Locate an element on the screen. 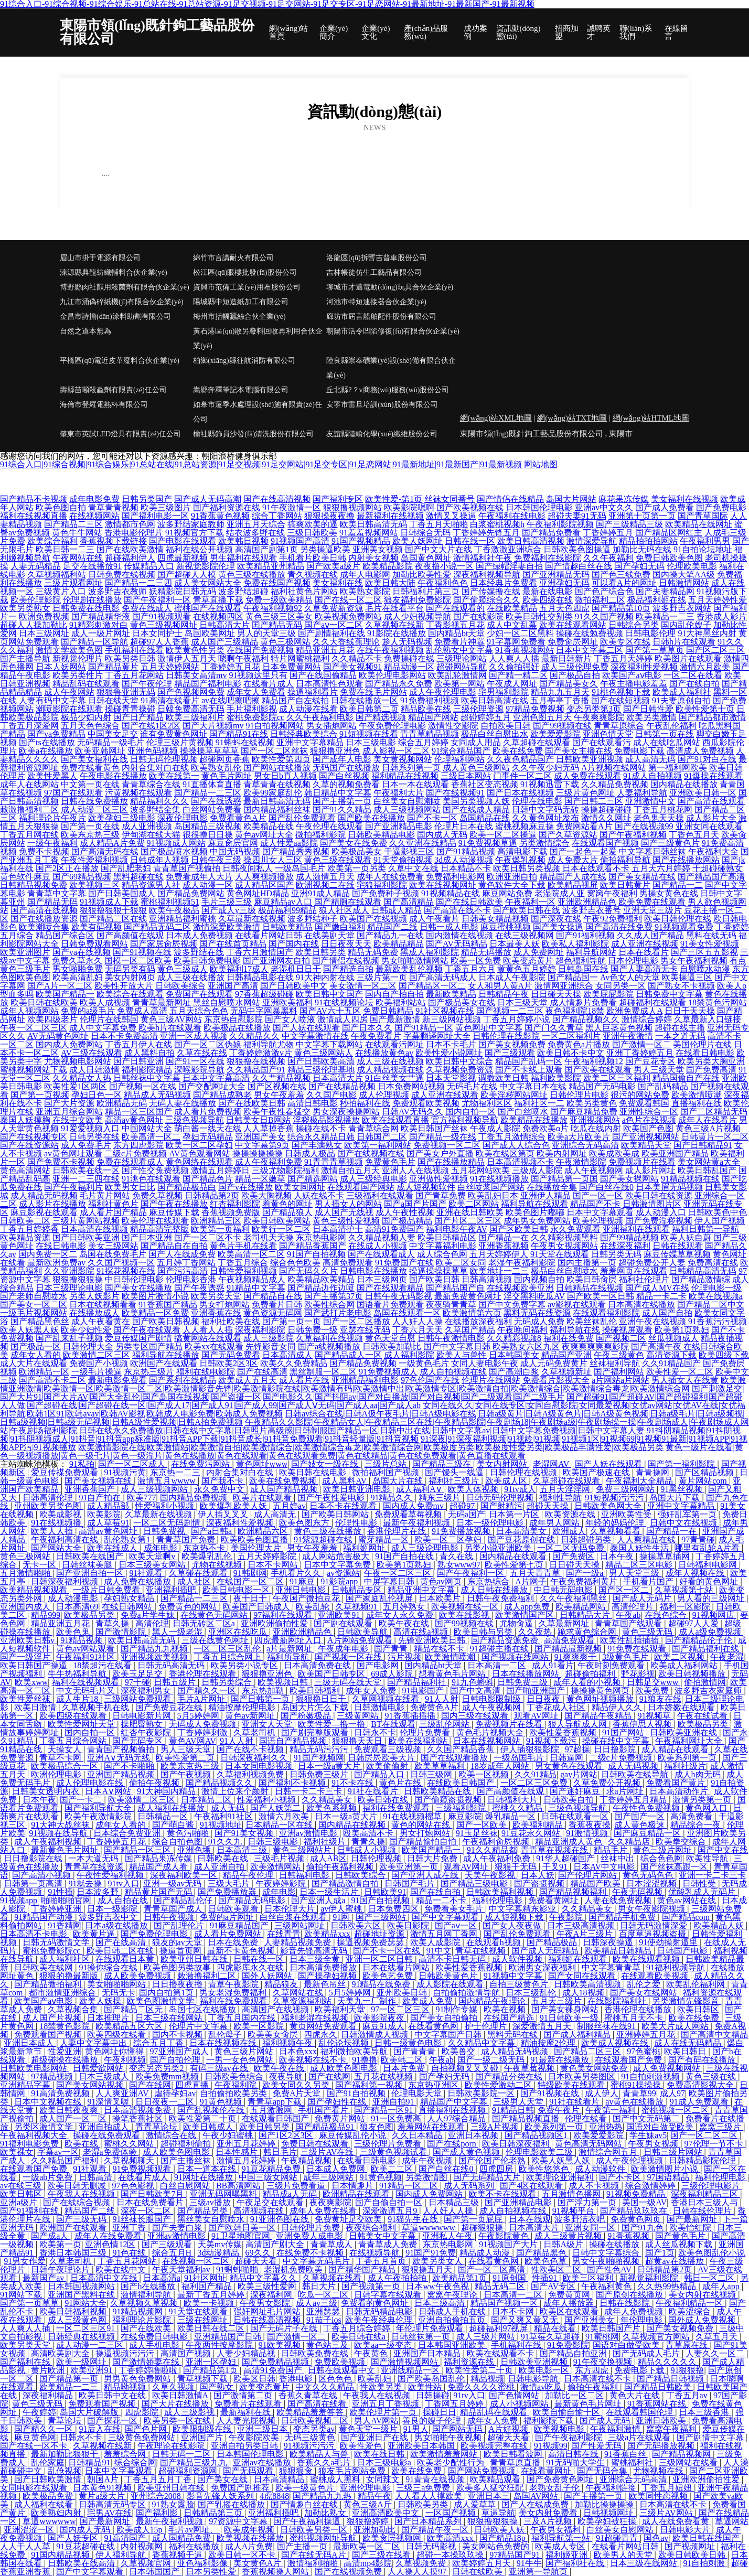 The image size is (749, 2576). 国产午夜伦理 is located at coordinates (147, 683).